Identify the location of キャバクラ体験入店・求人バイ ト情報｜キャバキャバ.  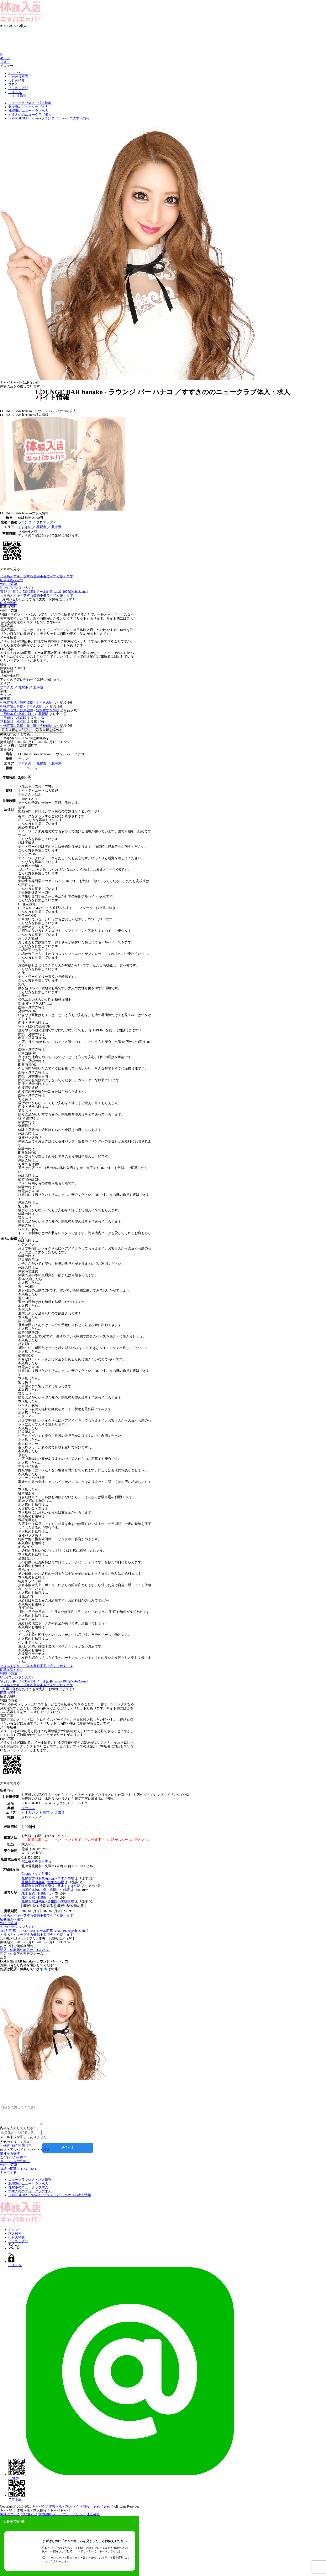
(72, 2506).